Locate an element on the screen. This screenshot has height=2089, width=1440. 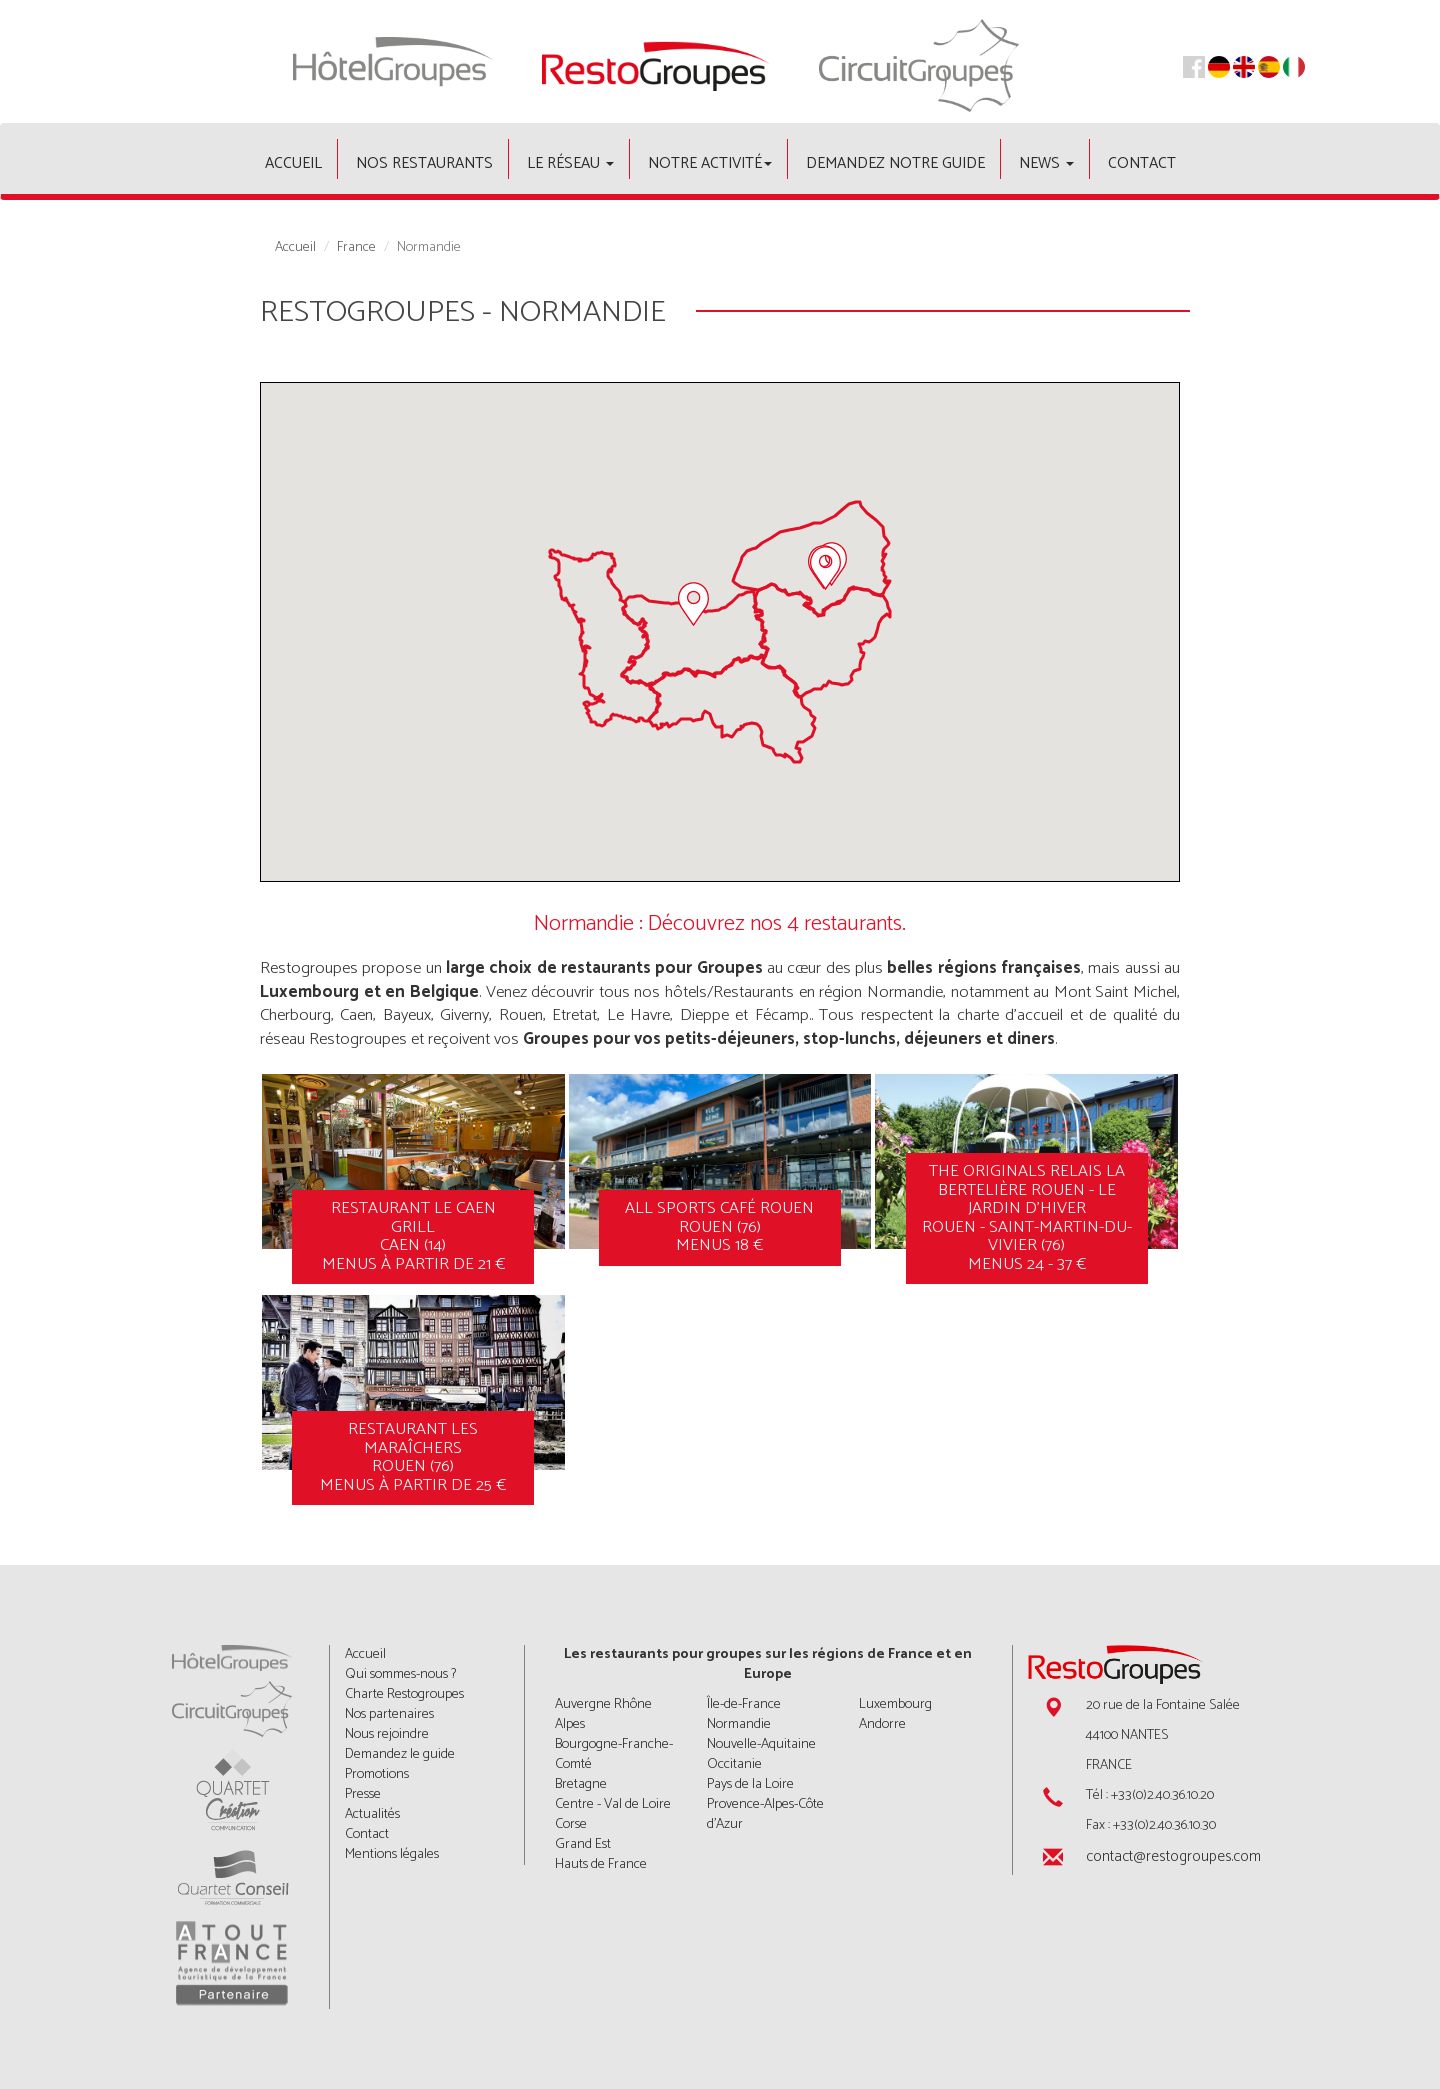
France is located at coordinates (356, 248).